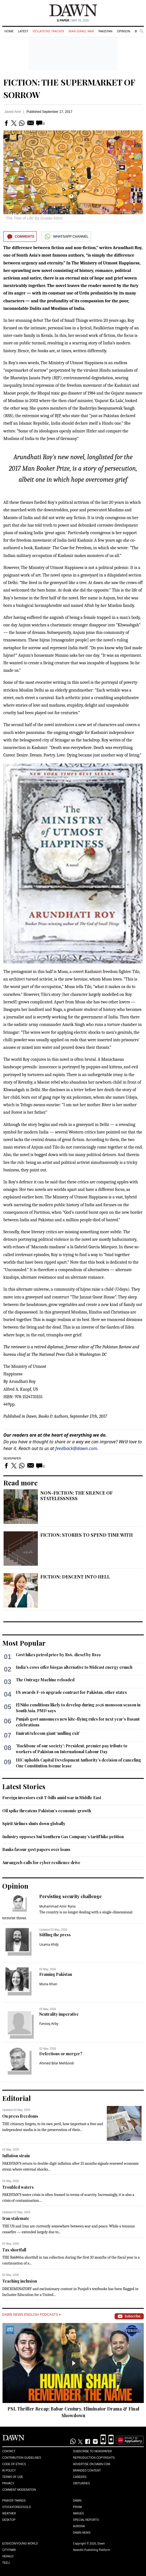  I want to click on Privacy, so click(8, 2483).